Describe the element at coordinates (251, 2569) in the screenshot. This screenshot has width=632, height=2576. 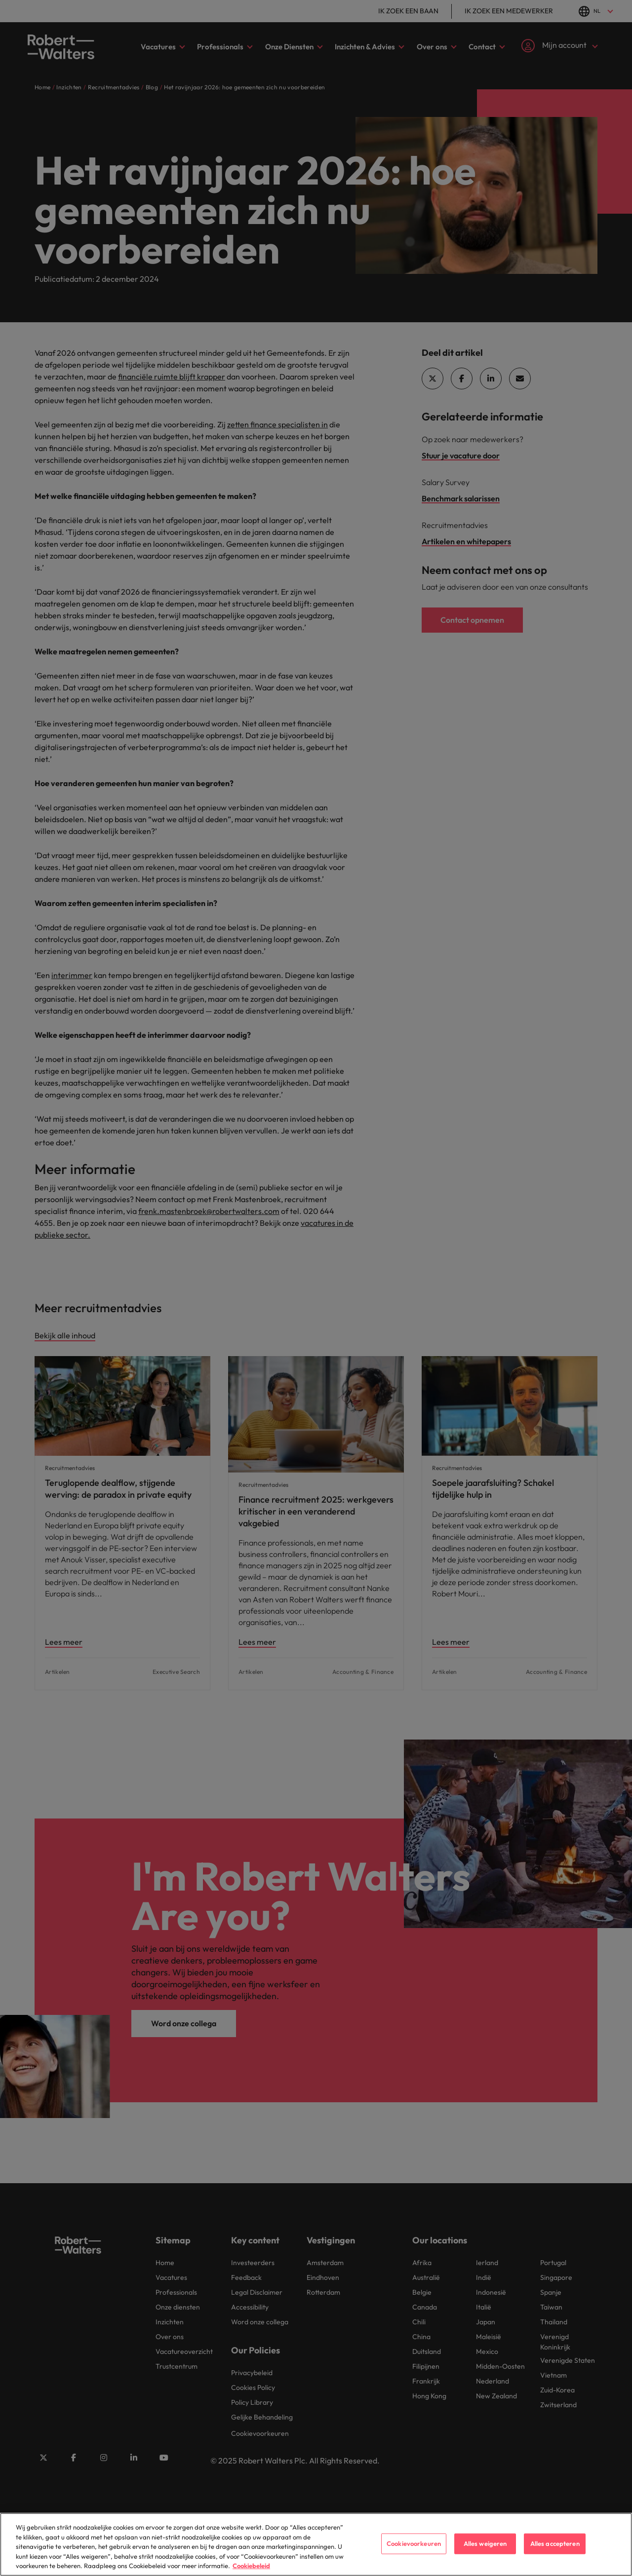
I see `Cookiebeleid [Cookiebeleid, opent in een nieuw tabblad]` at that location.